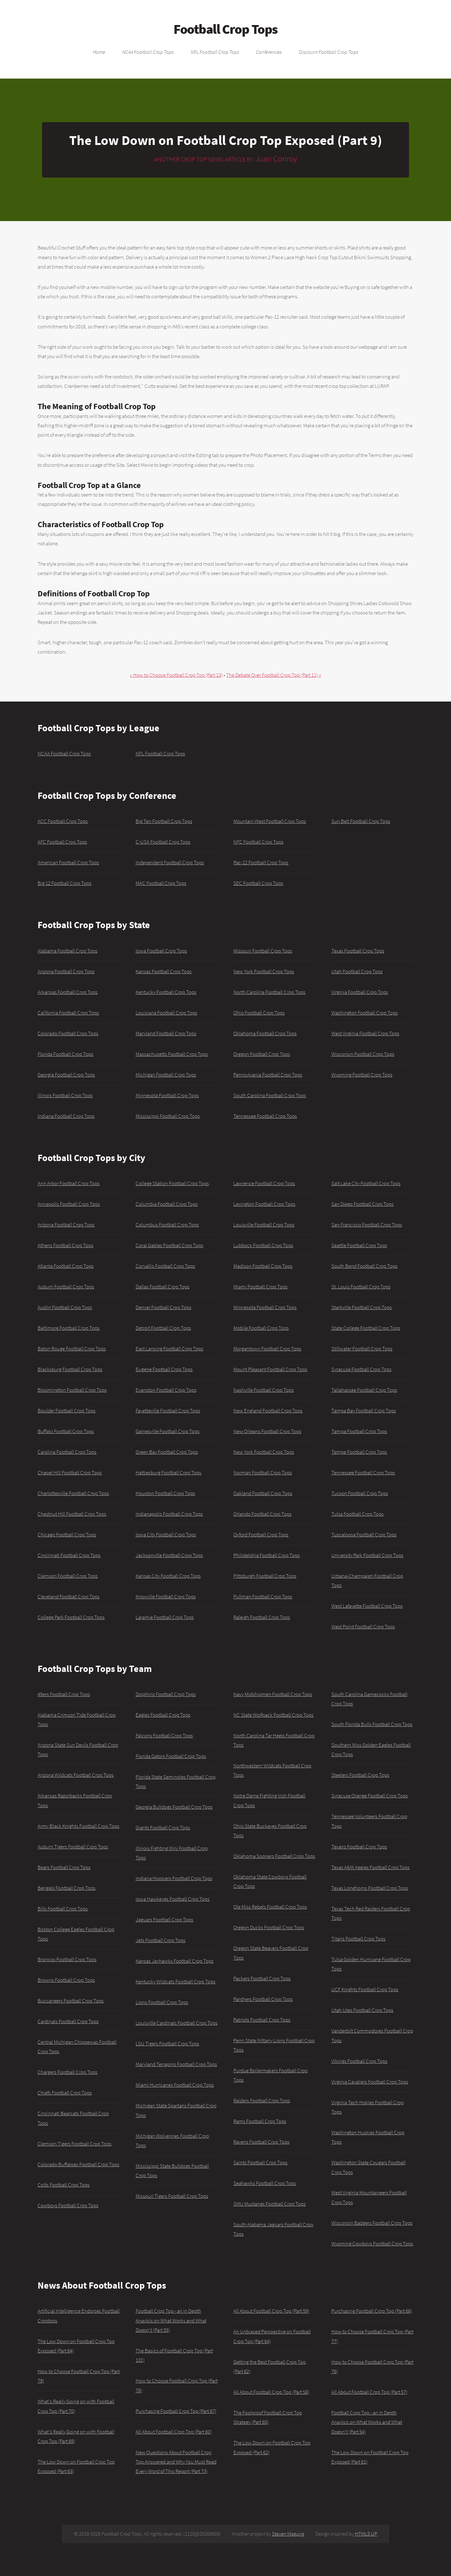  I want to click on Kansas City Football Crop Tops, so click(168, 1575).